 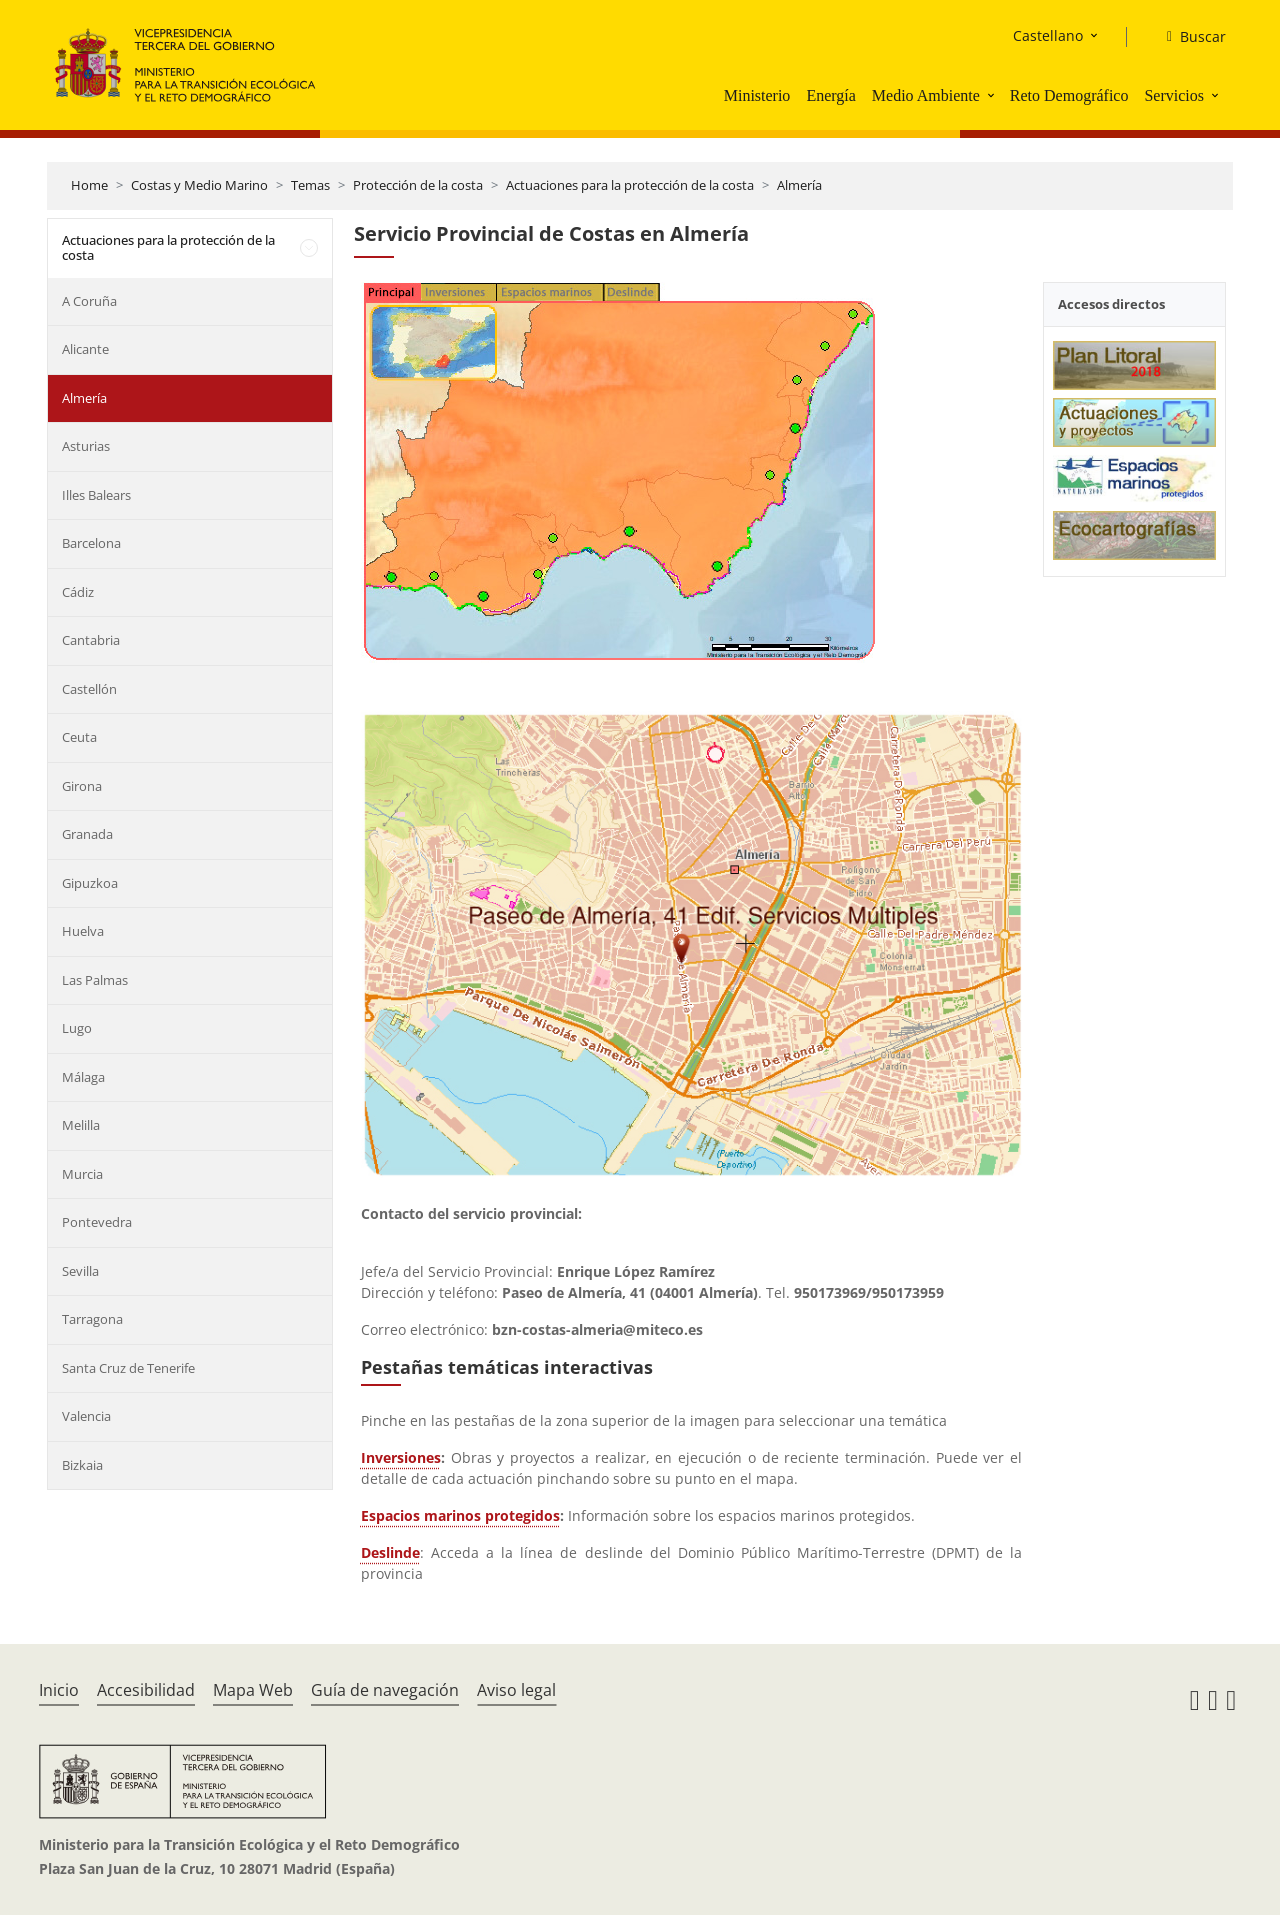 What do you see at coordinates (89, 185) in the screenshot?
I see `Home` at bounding box center [89, 185].